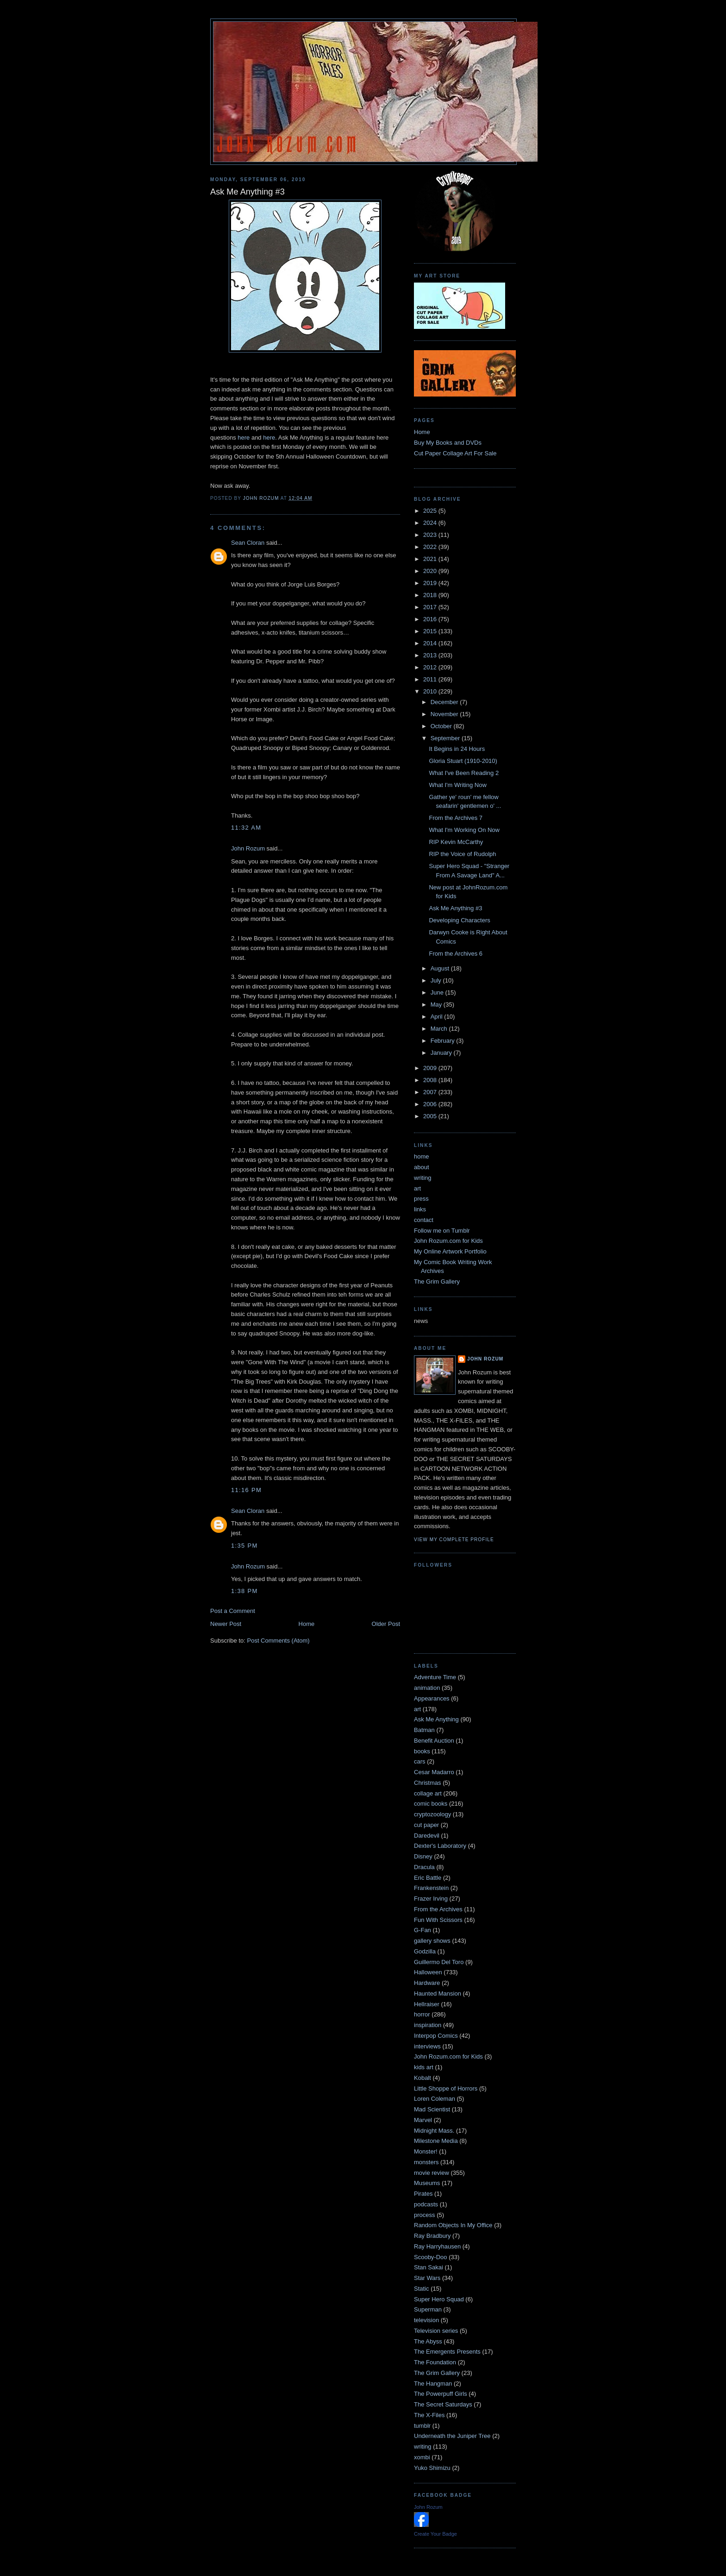  I want to click on From the Archives, so click(438, 1909).